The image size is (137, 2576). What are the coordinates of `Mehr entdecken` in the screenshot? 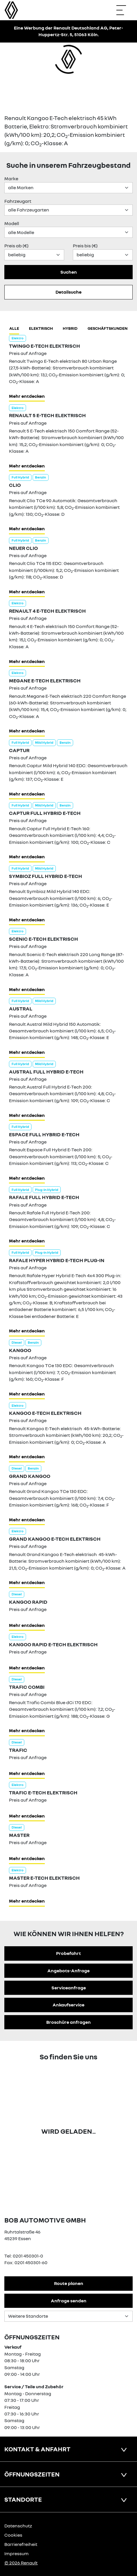 It's located at (27, 396).